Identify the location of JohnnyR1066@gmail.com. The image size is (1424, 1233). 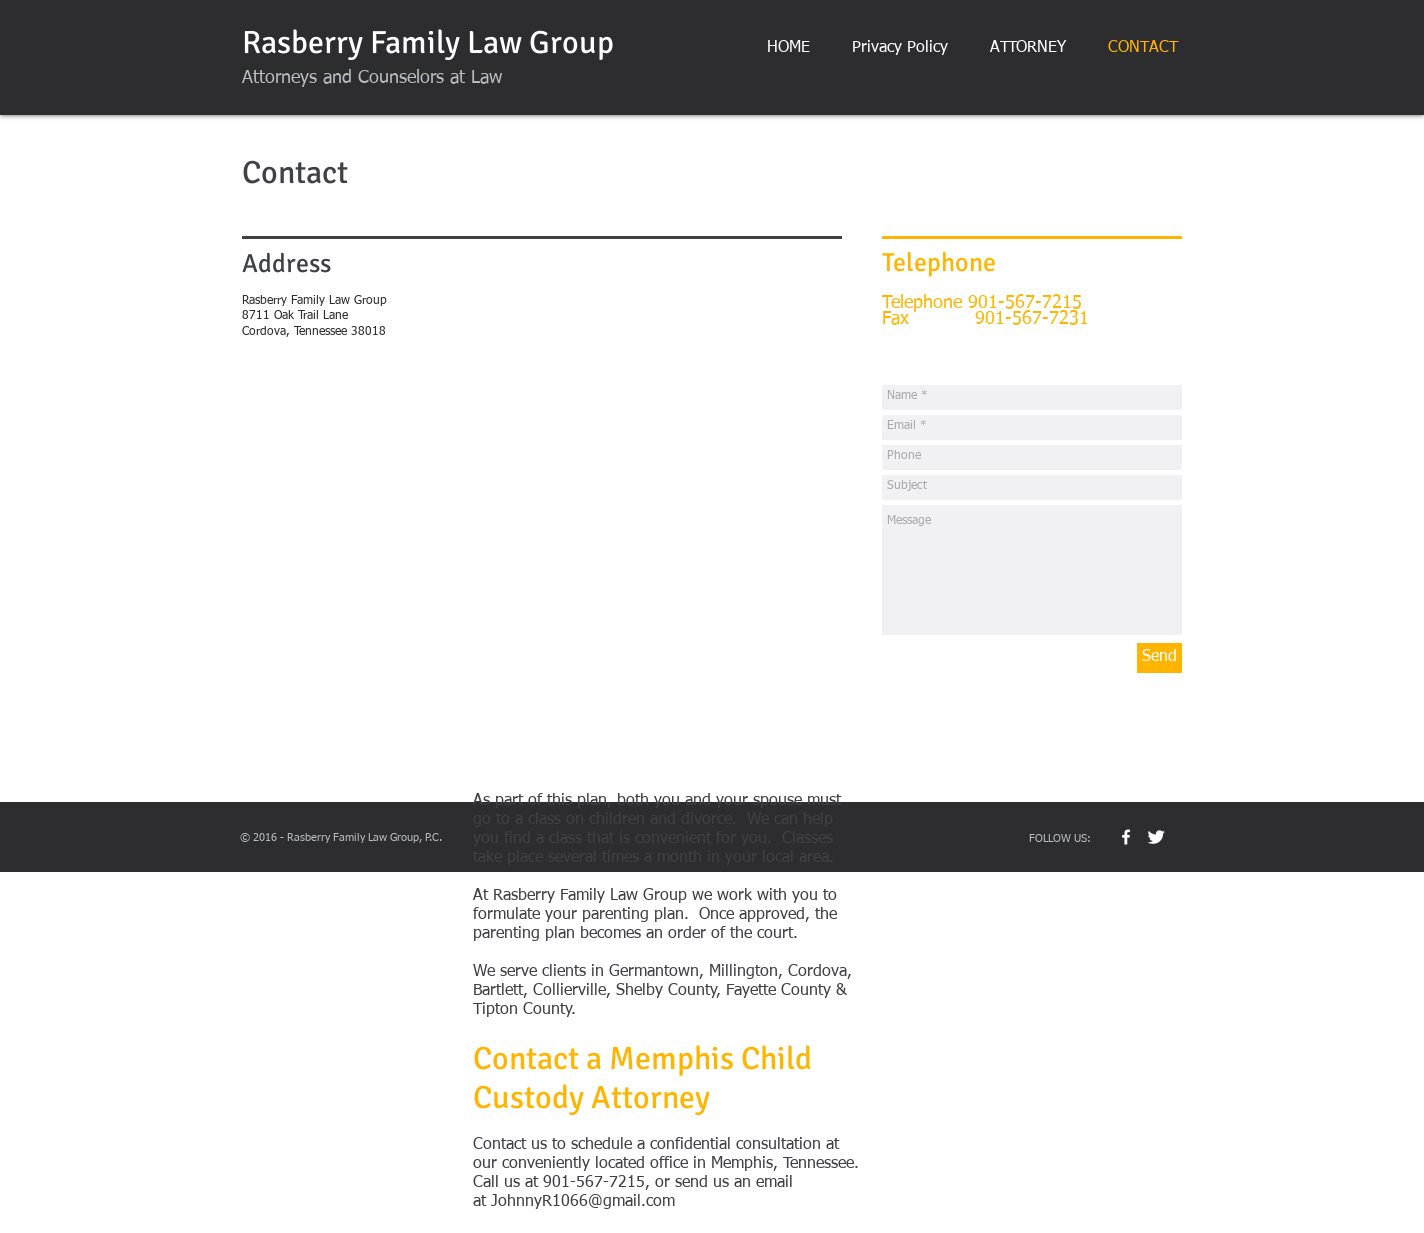
(583, 1202).